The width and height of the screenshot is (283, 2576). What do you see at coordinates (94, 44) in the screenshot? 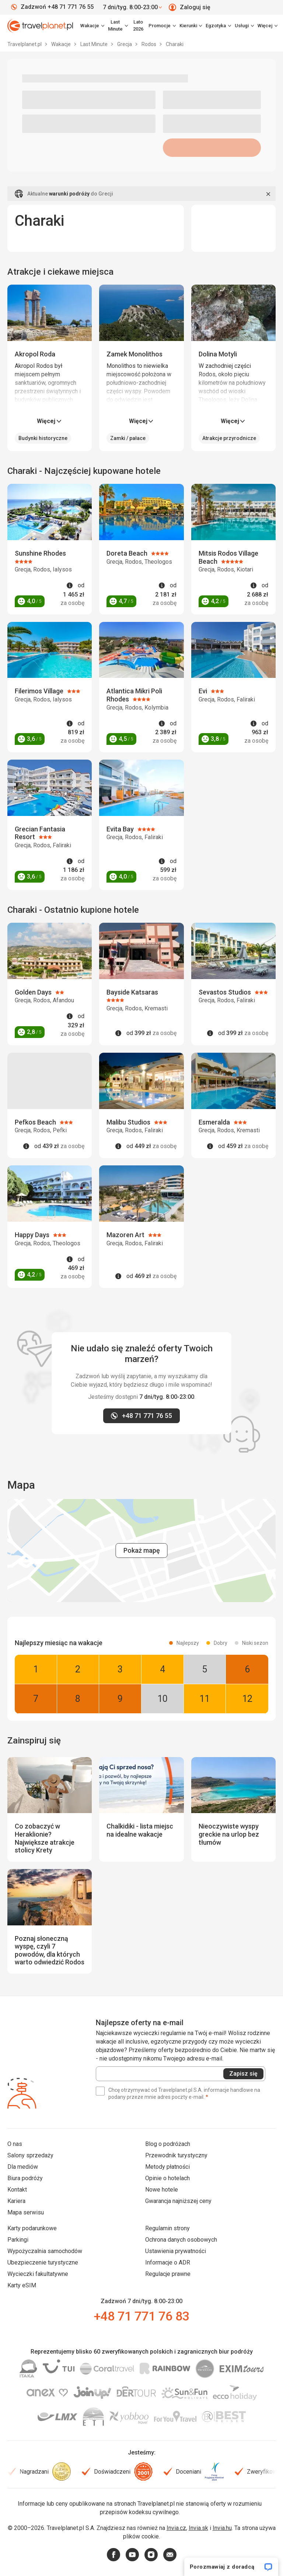
I see `Last Minute` at bounding box center [94, 44].